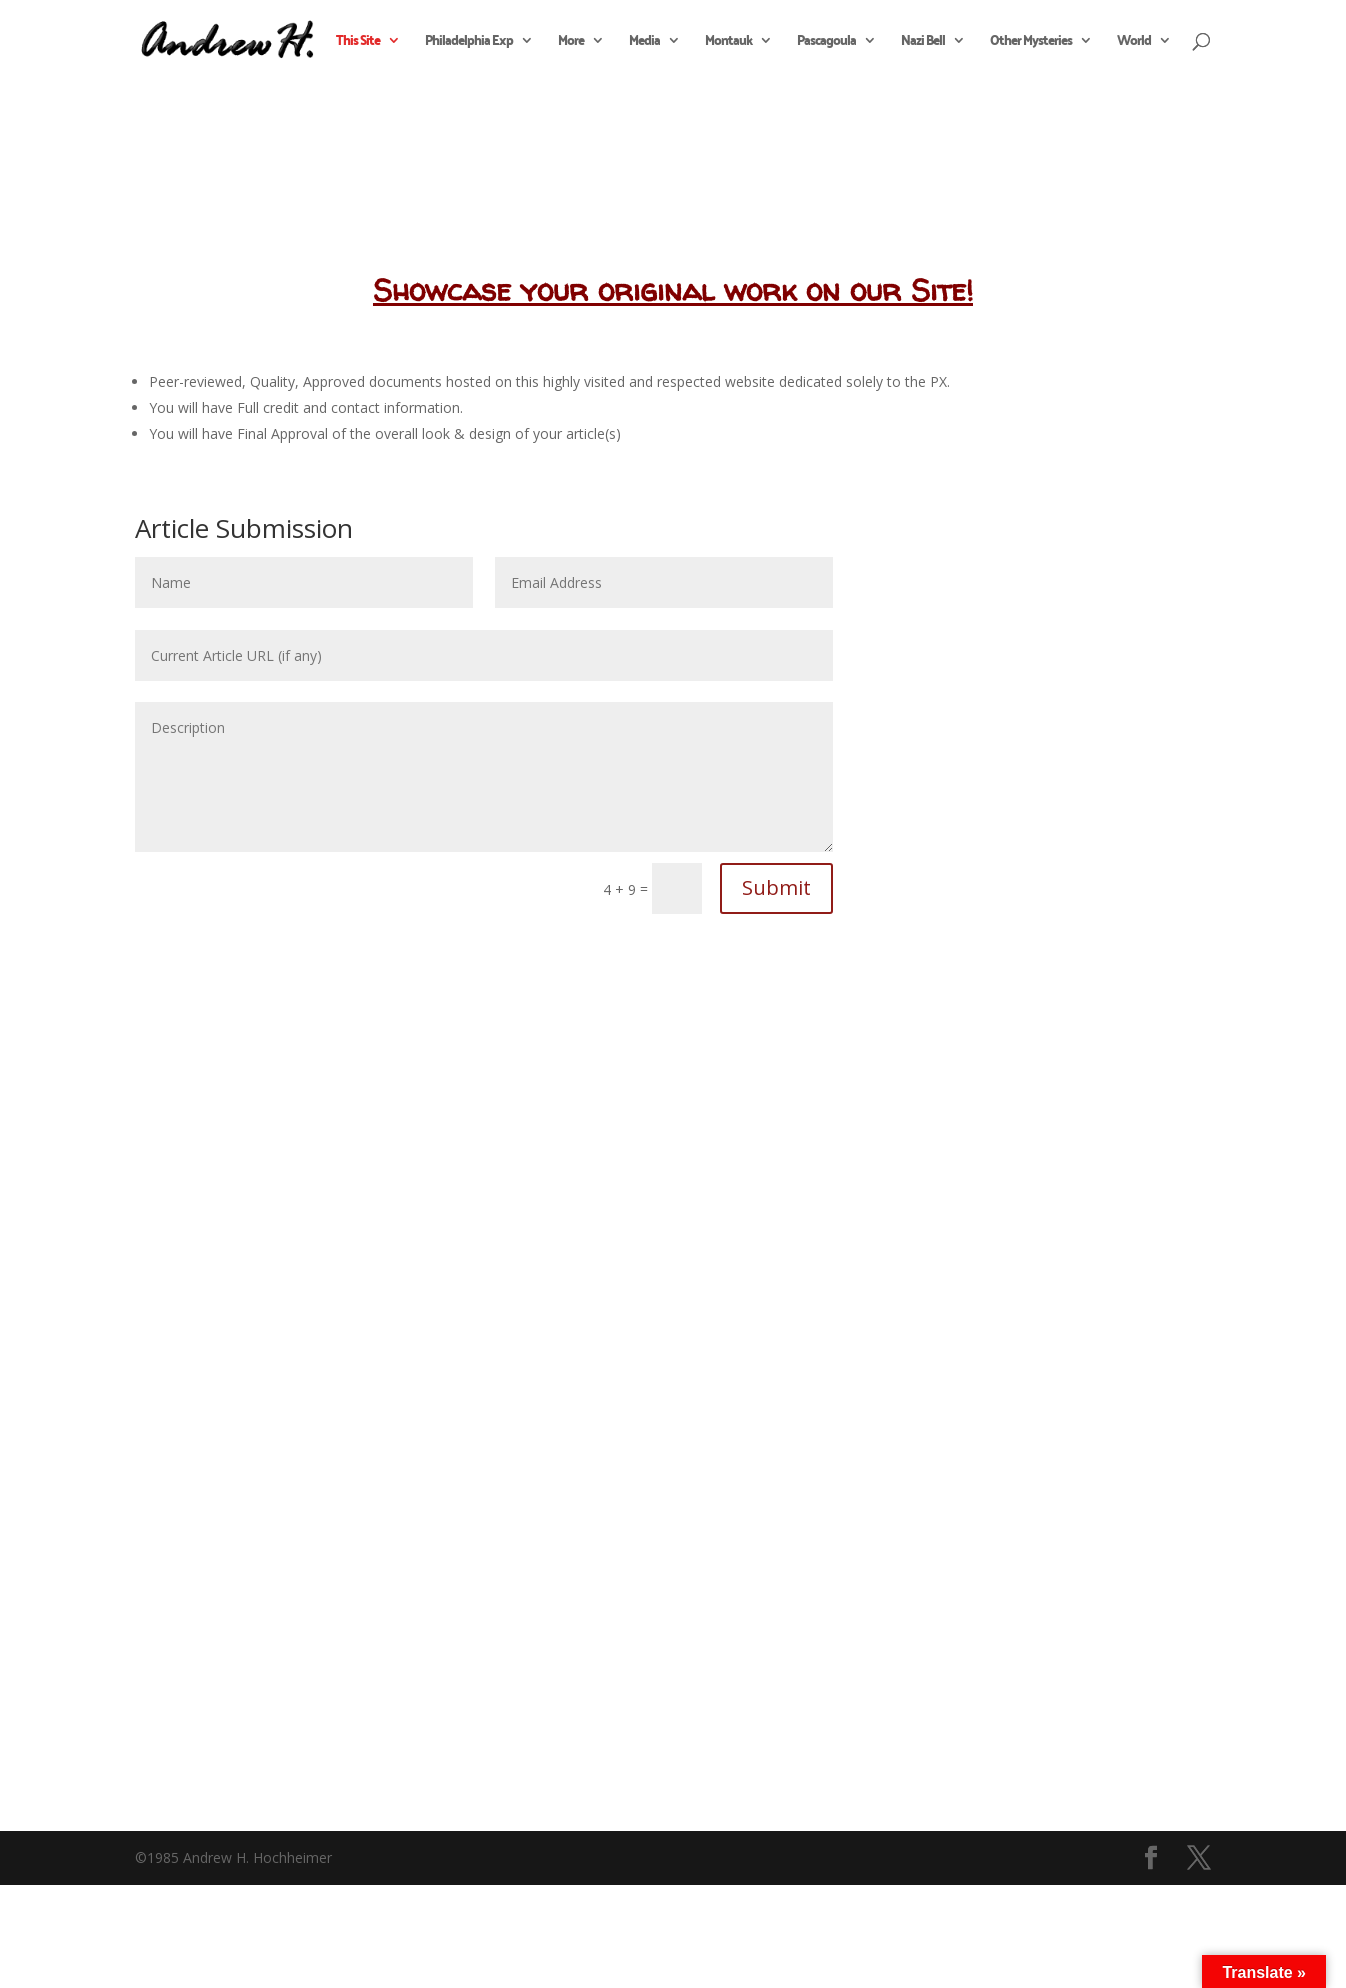  I want to click on Nazi Bell, so click(923, 42).